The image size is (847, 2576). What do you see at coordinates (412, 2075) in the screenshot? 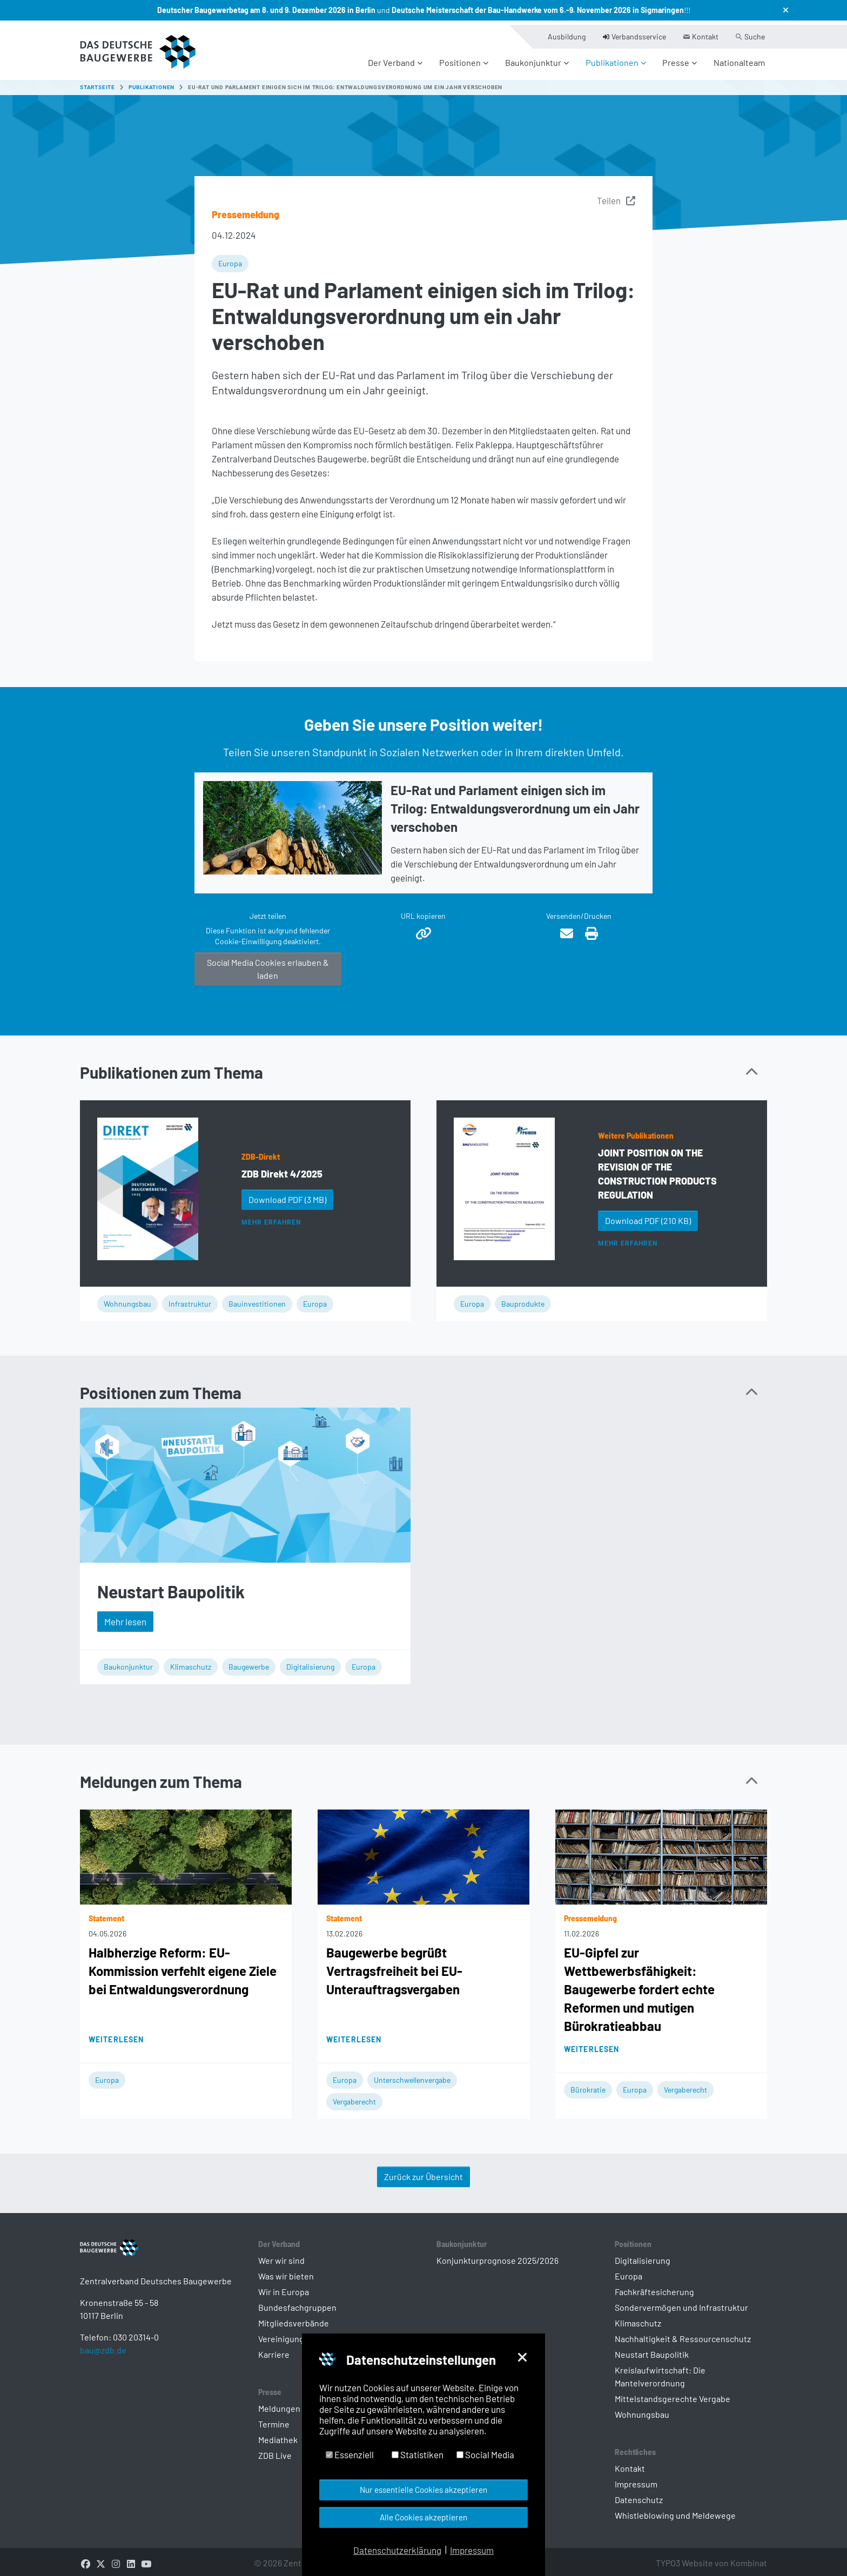
I see `Unterschwellenvergabe` at bounding box center [412, 2075].